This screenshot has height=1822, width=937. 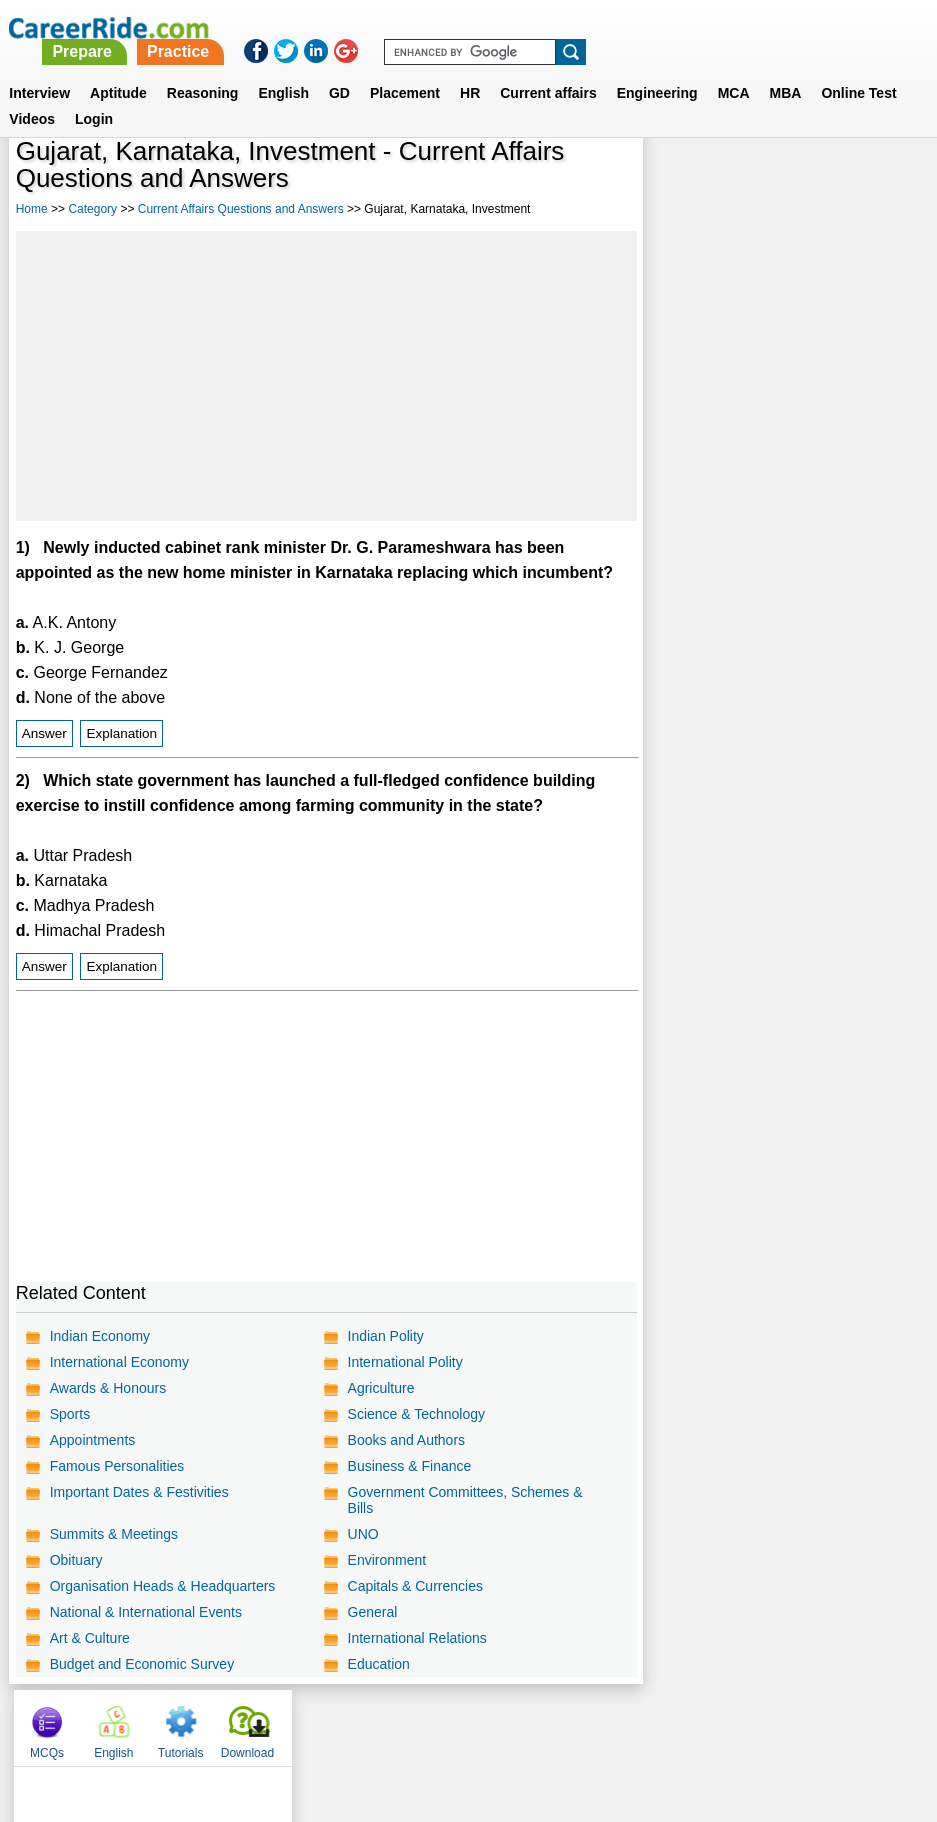 I want to click on International Economy, so click(x=119, y=1362).